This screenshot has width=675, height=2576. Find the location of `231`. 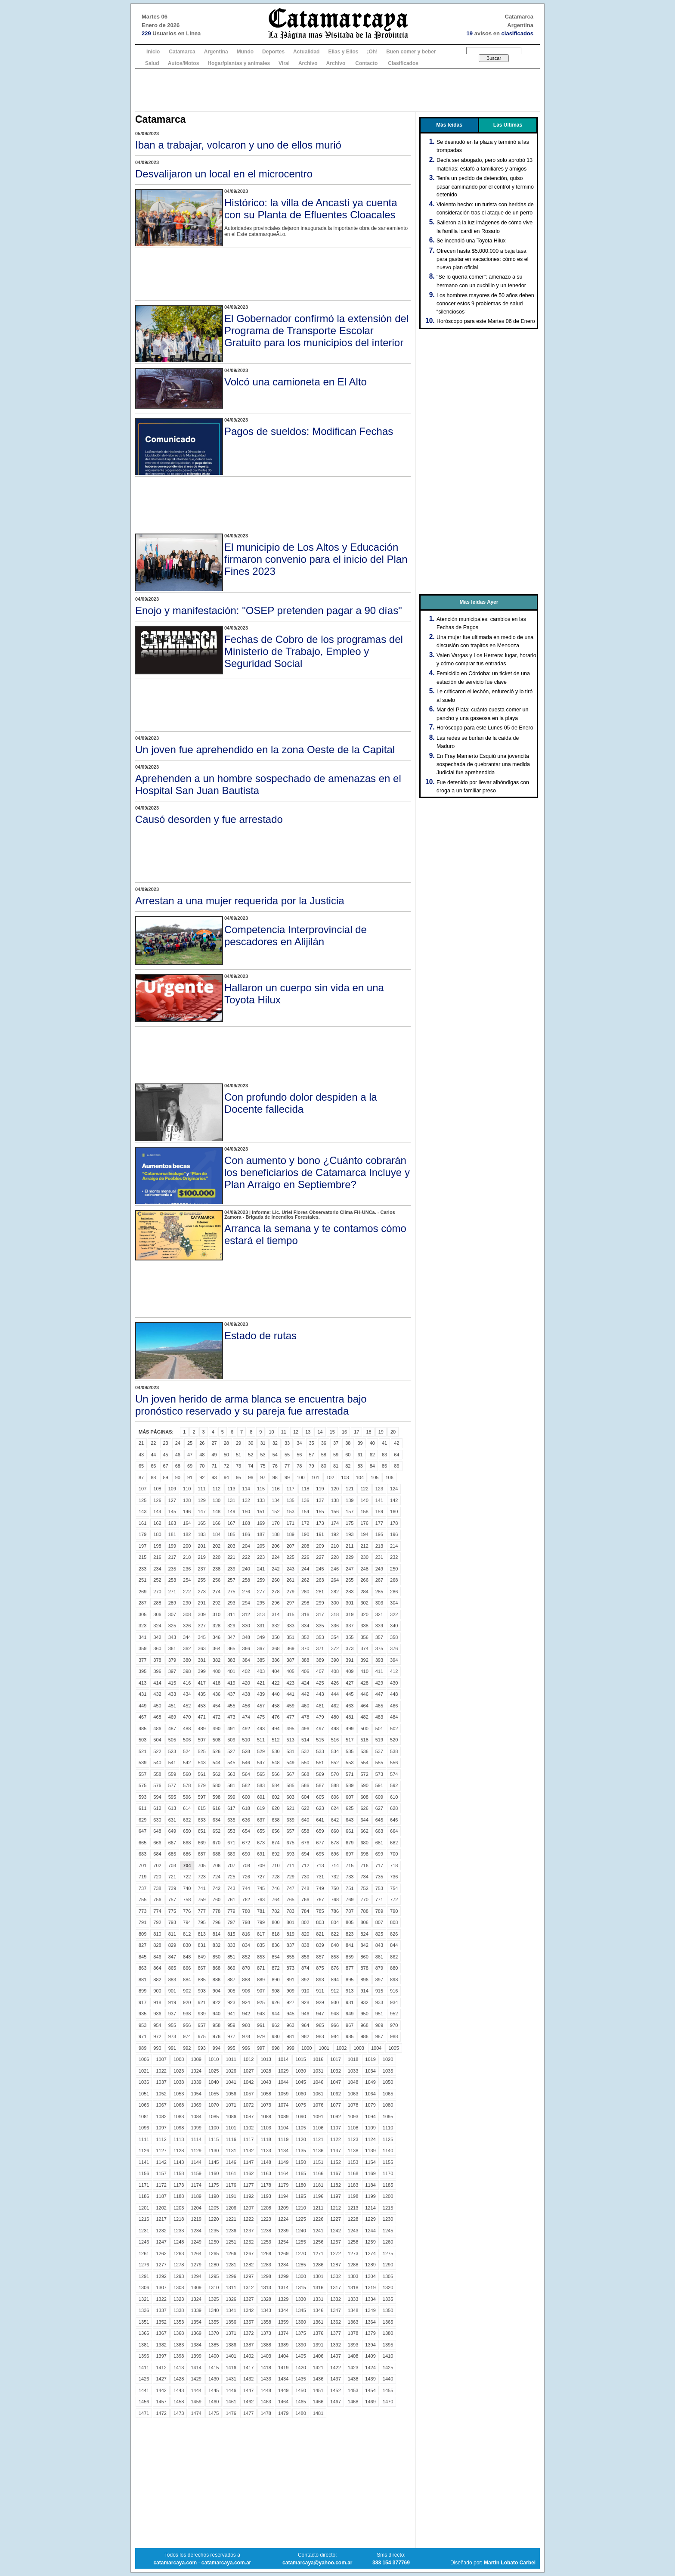

231 is located at coordinates (379, 1557).